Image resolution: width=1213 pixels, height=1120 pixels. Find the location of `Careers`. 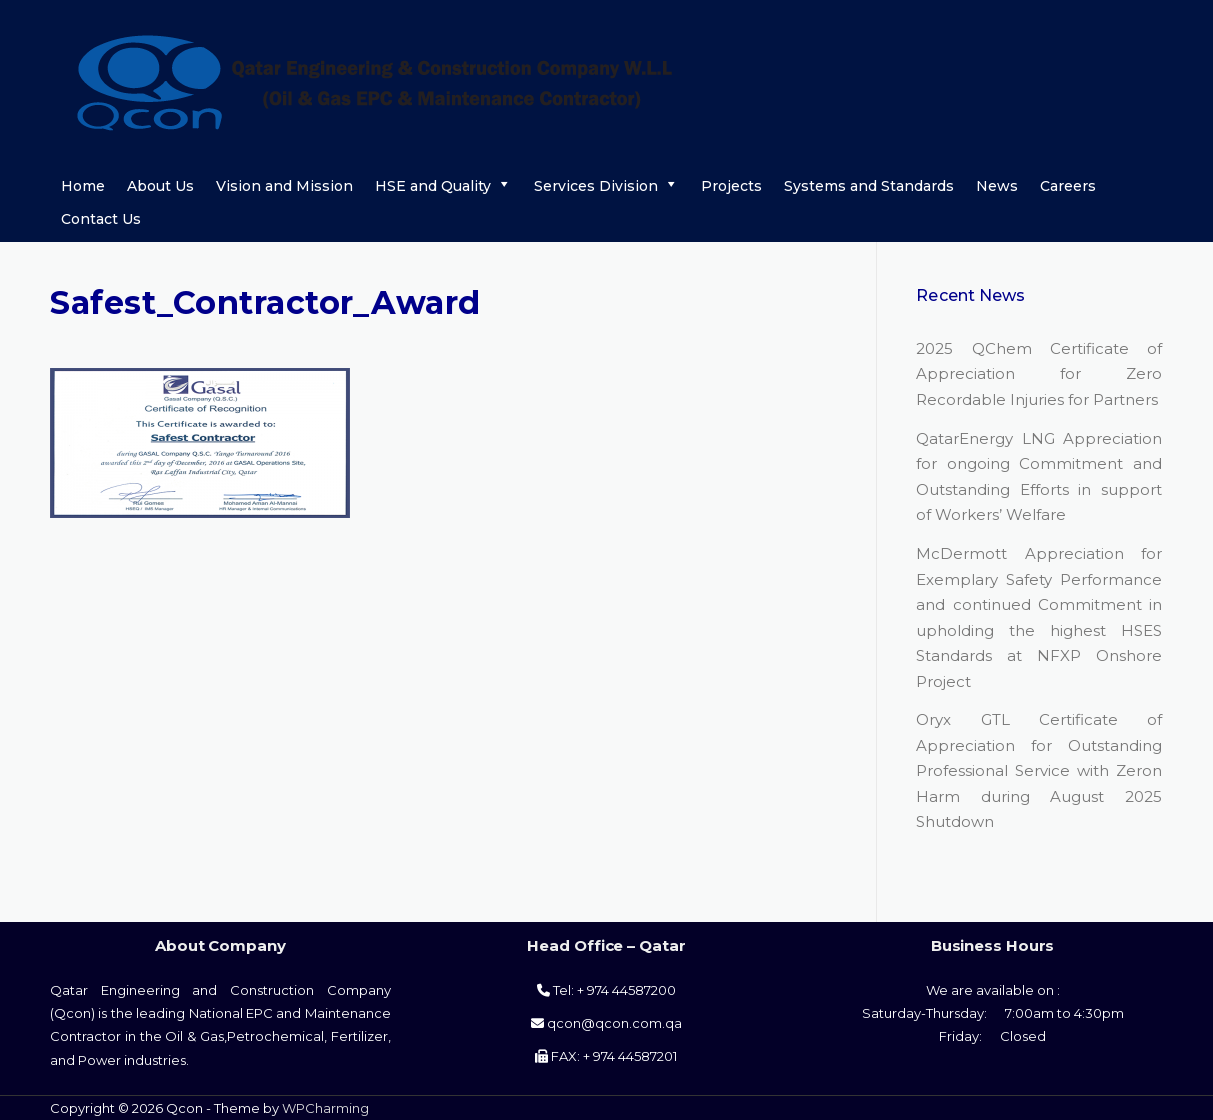

Careers is located at coordinates (1068, 186).